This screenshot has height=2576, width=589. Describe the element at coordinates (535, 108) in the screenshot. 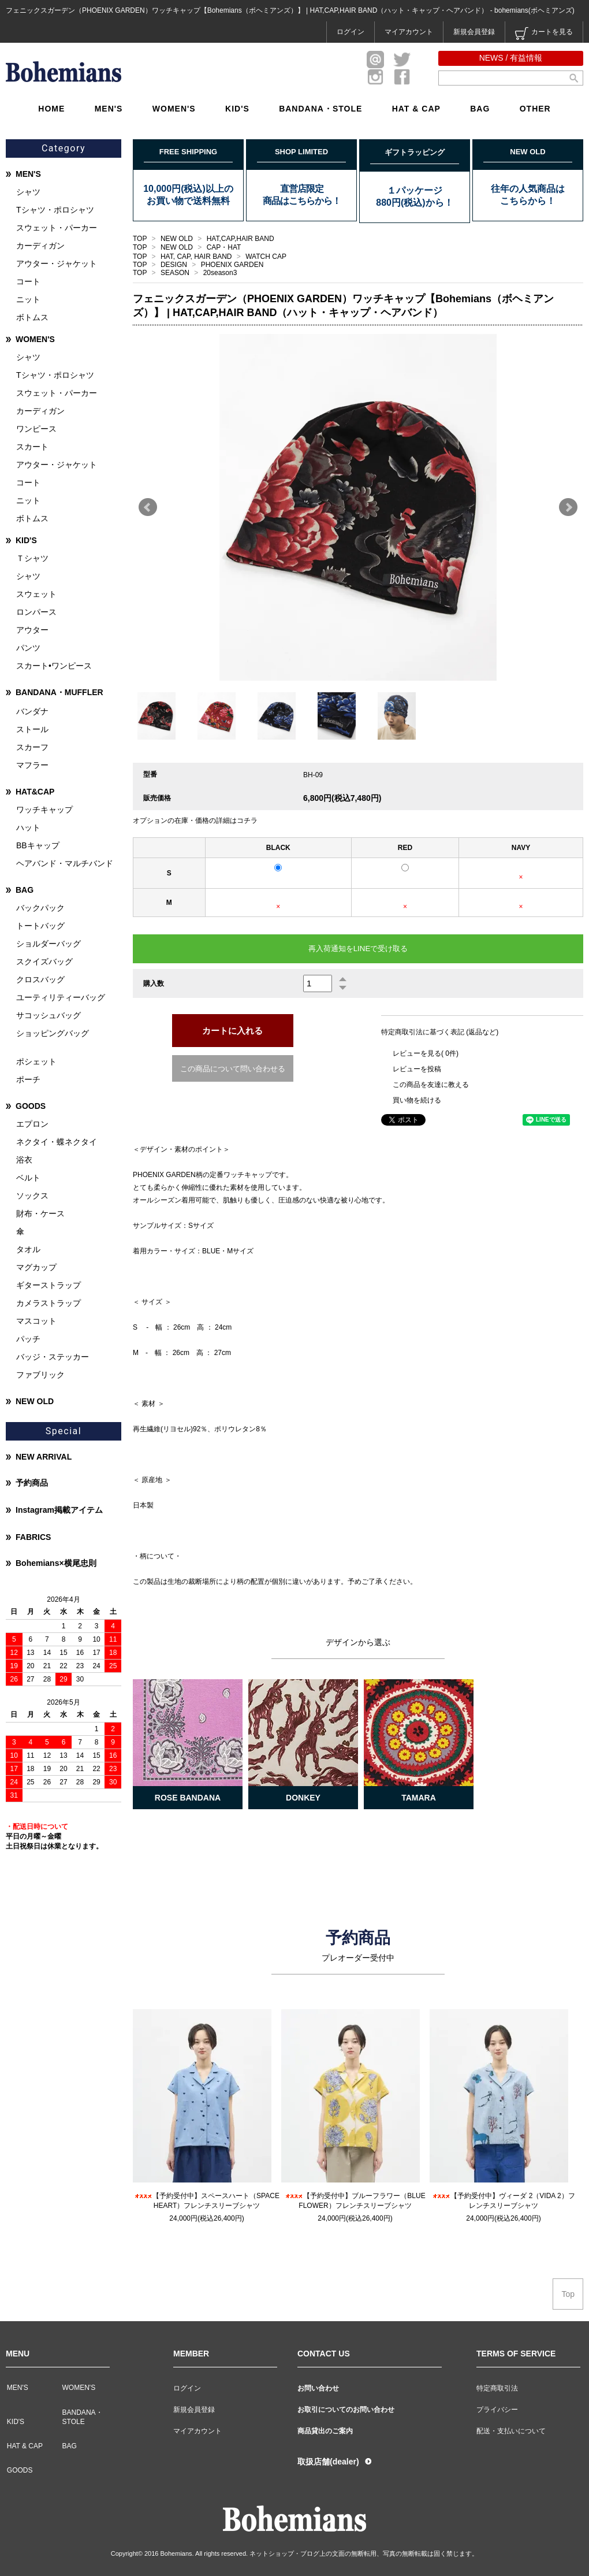

I see `OTHER` at that location.